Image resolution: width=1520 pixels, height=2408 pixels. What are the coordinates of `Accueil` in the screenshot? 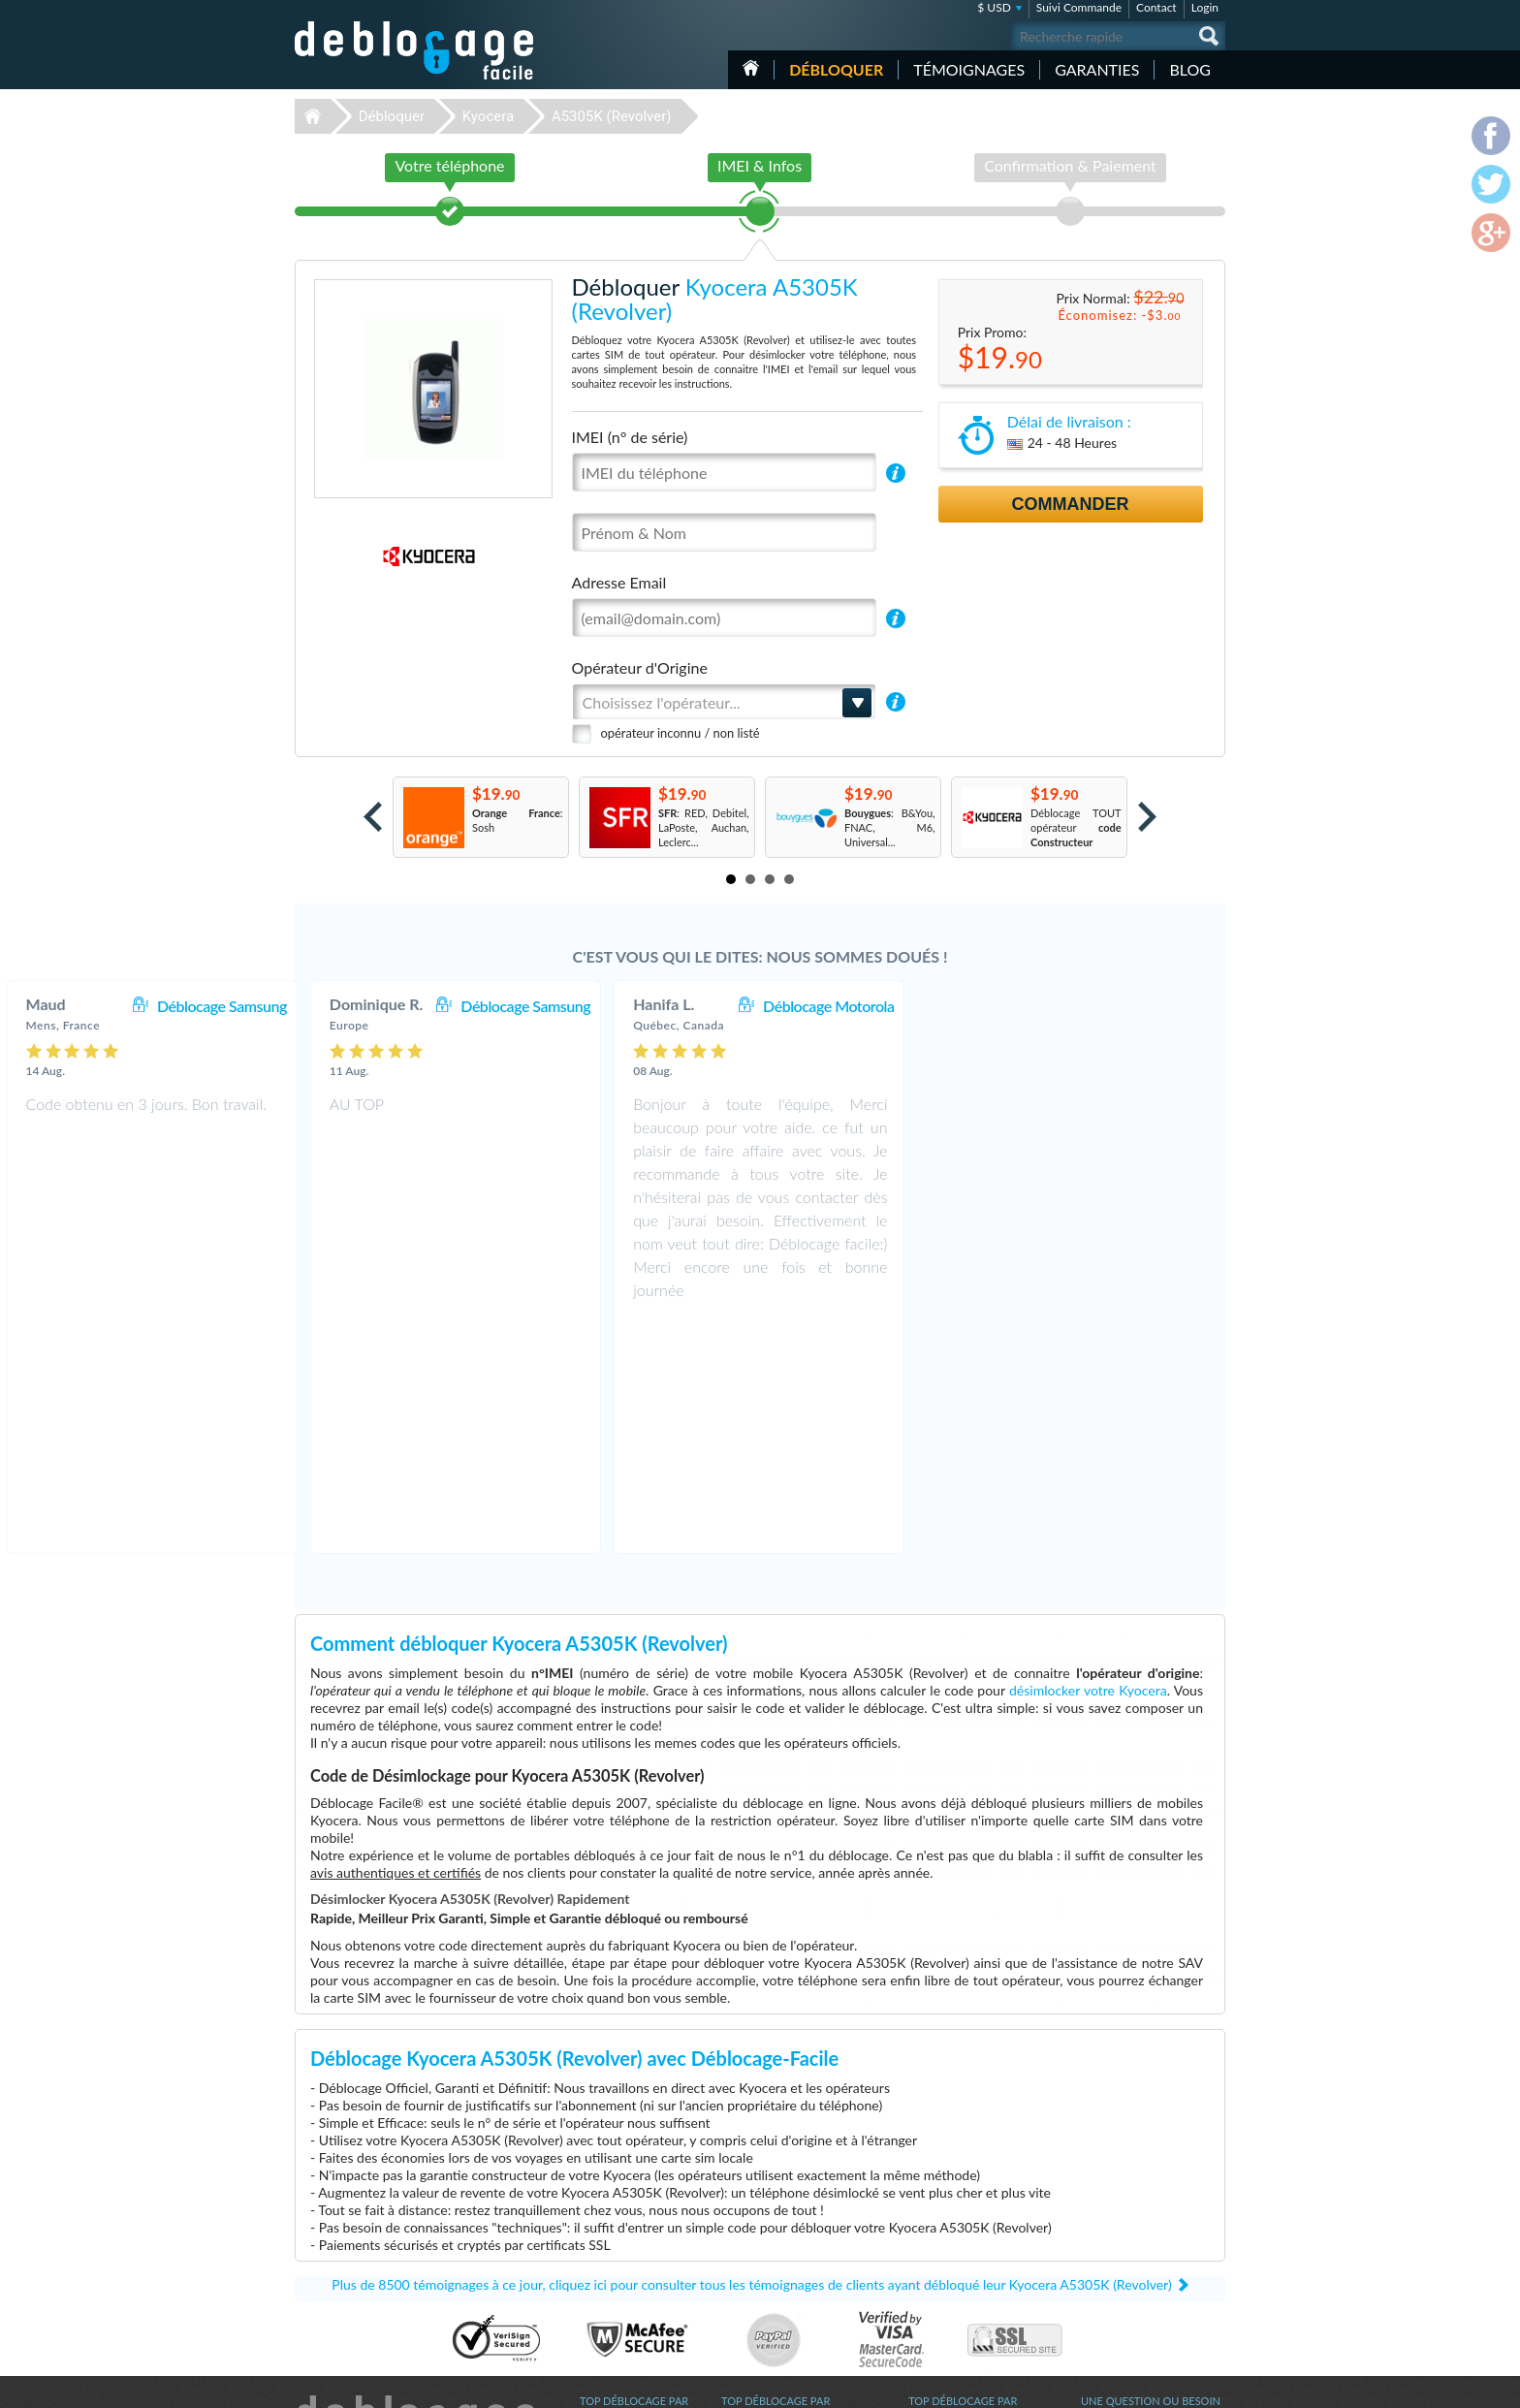 It's located at (751, 68).